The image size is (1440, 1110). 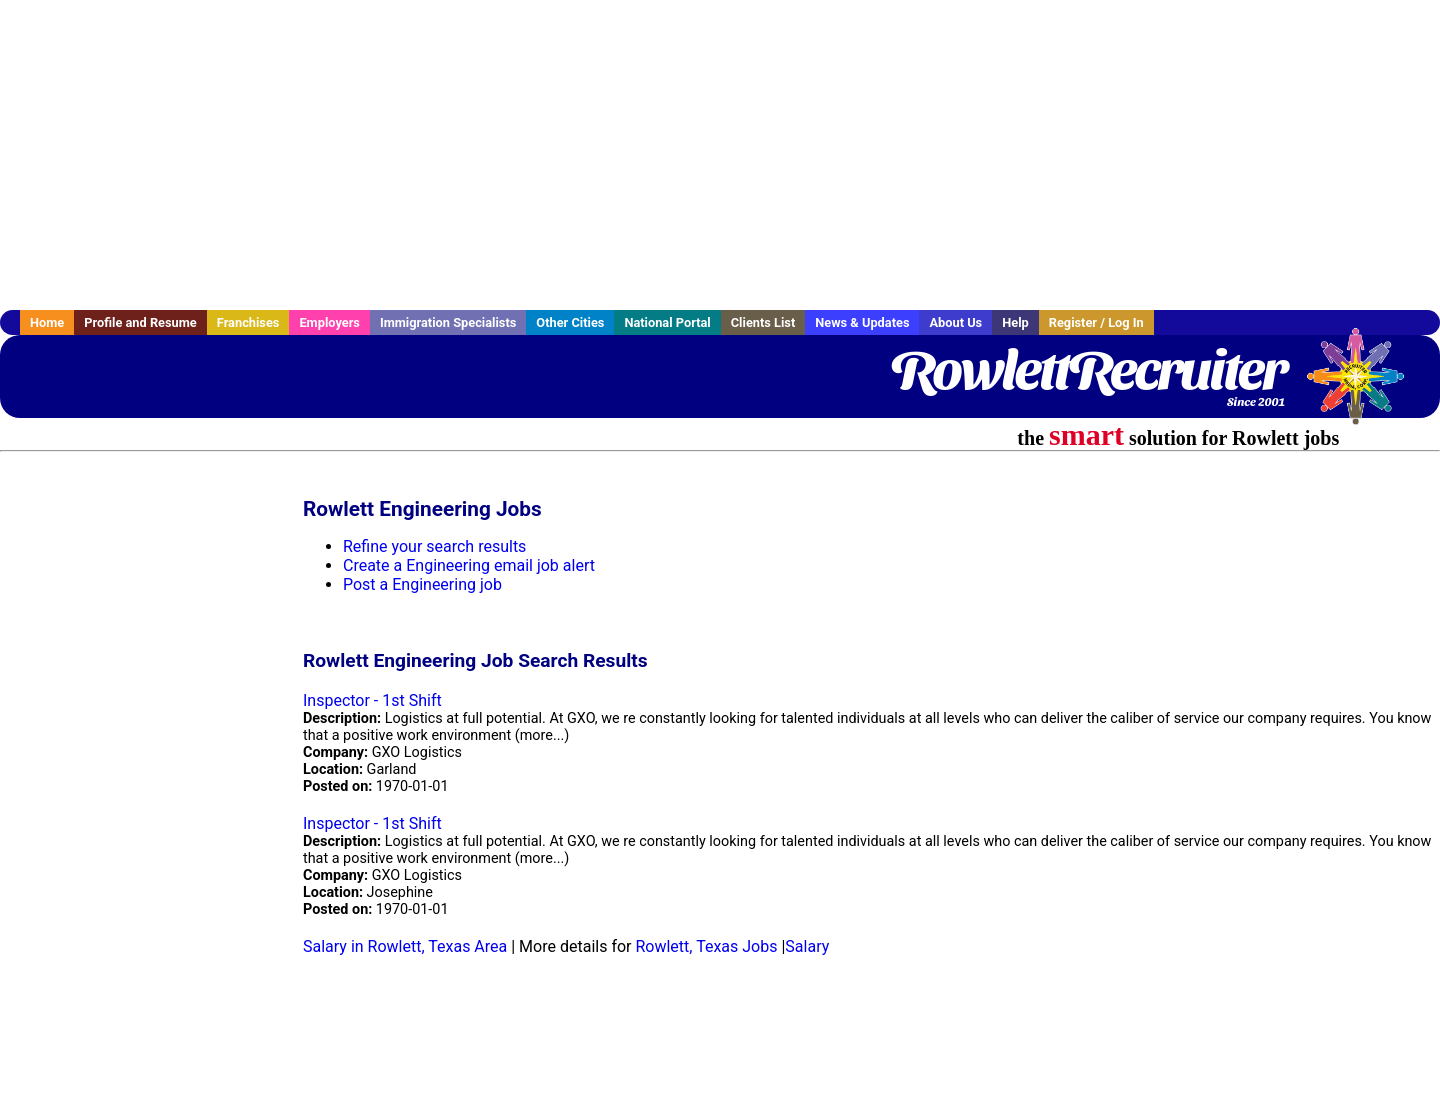 I want to click on Register / Log In, so click(x=1096, y=322).